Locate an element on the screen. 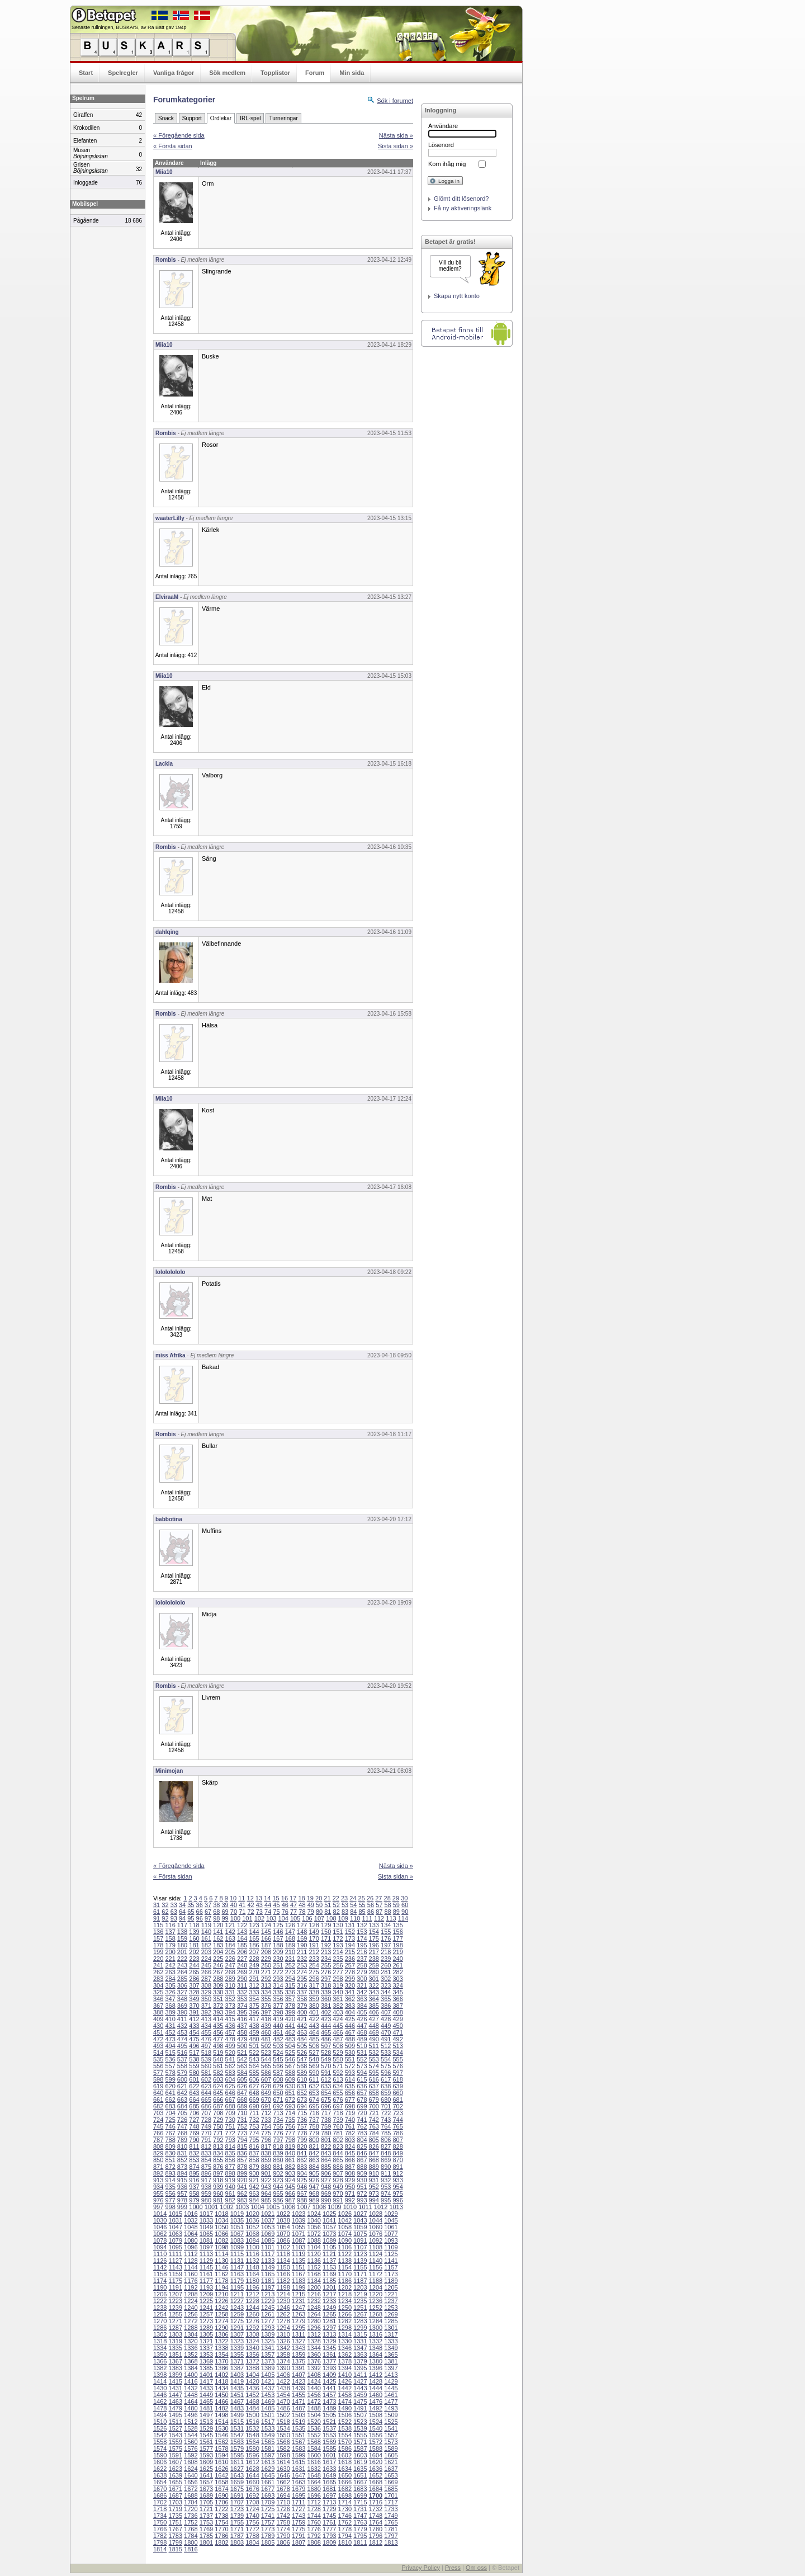 This screenshot has height=2576, width=805. 1102 is located at coordinates (283, 2247).